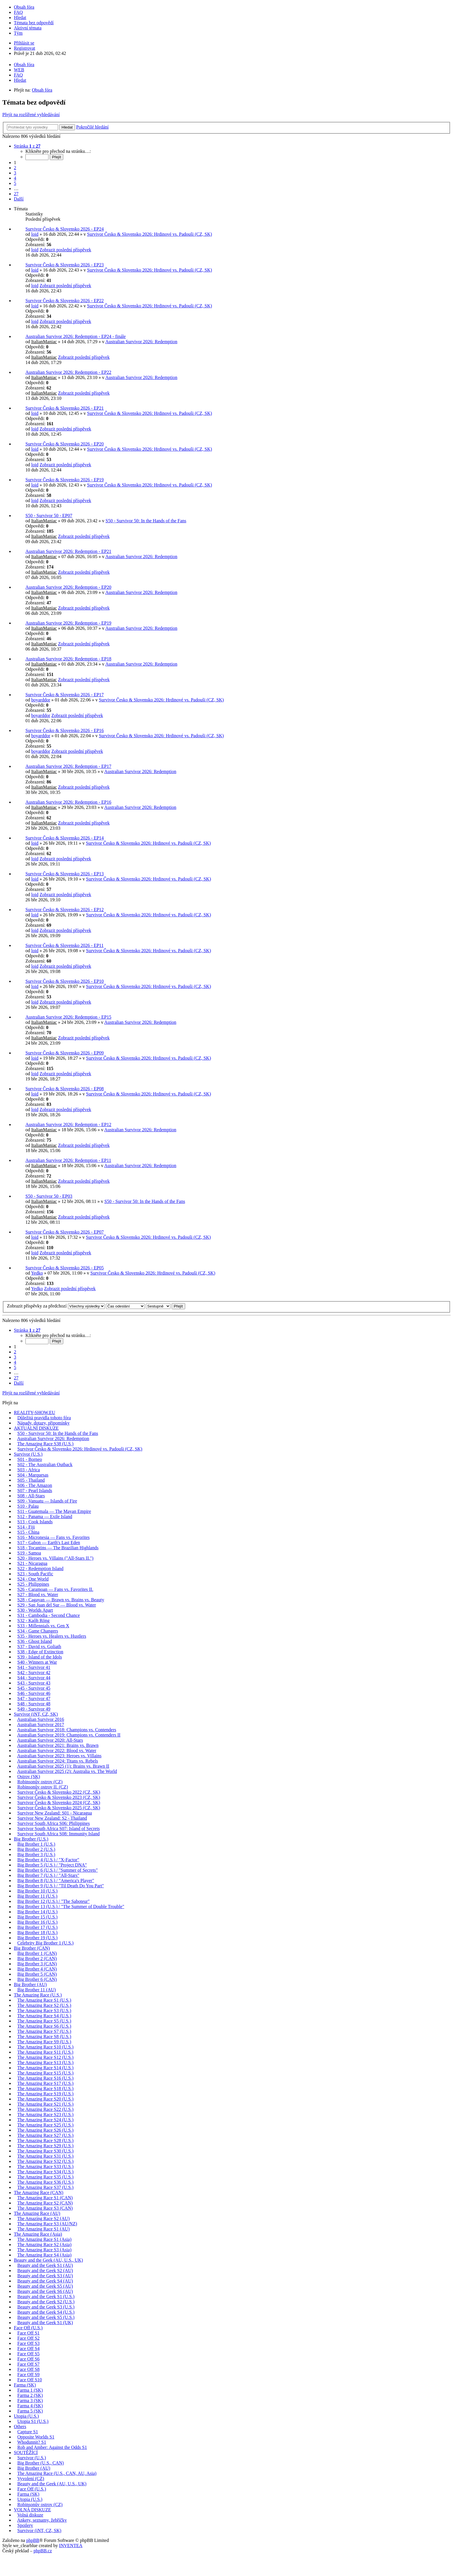 The width and height of the screenshot is (453, 2576). Describe the element at coordinates (45, 2046) in the screenshot. I see `The Amazing Race S10 (U.S.)` at that location.